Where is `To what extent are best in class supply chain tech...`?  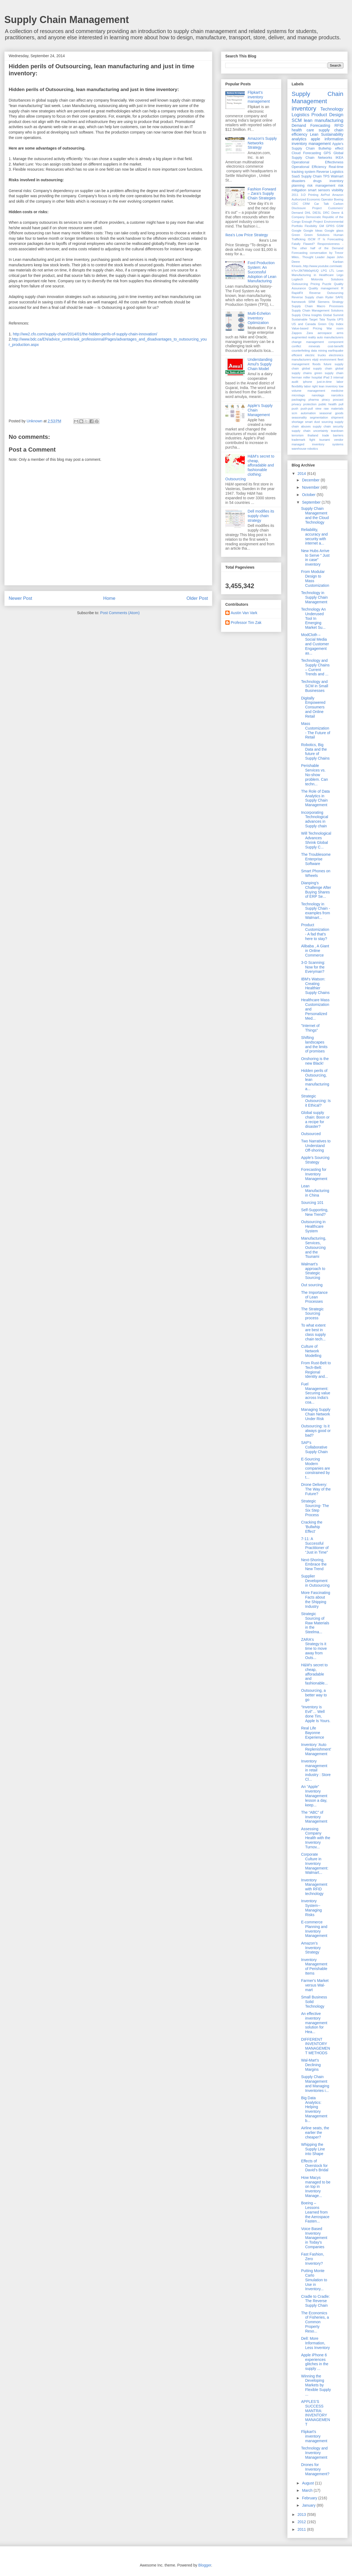 To what extent are best in class supply chain tech... is located at coordinates (313, 1332).